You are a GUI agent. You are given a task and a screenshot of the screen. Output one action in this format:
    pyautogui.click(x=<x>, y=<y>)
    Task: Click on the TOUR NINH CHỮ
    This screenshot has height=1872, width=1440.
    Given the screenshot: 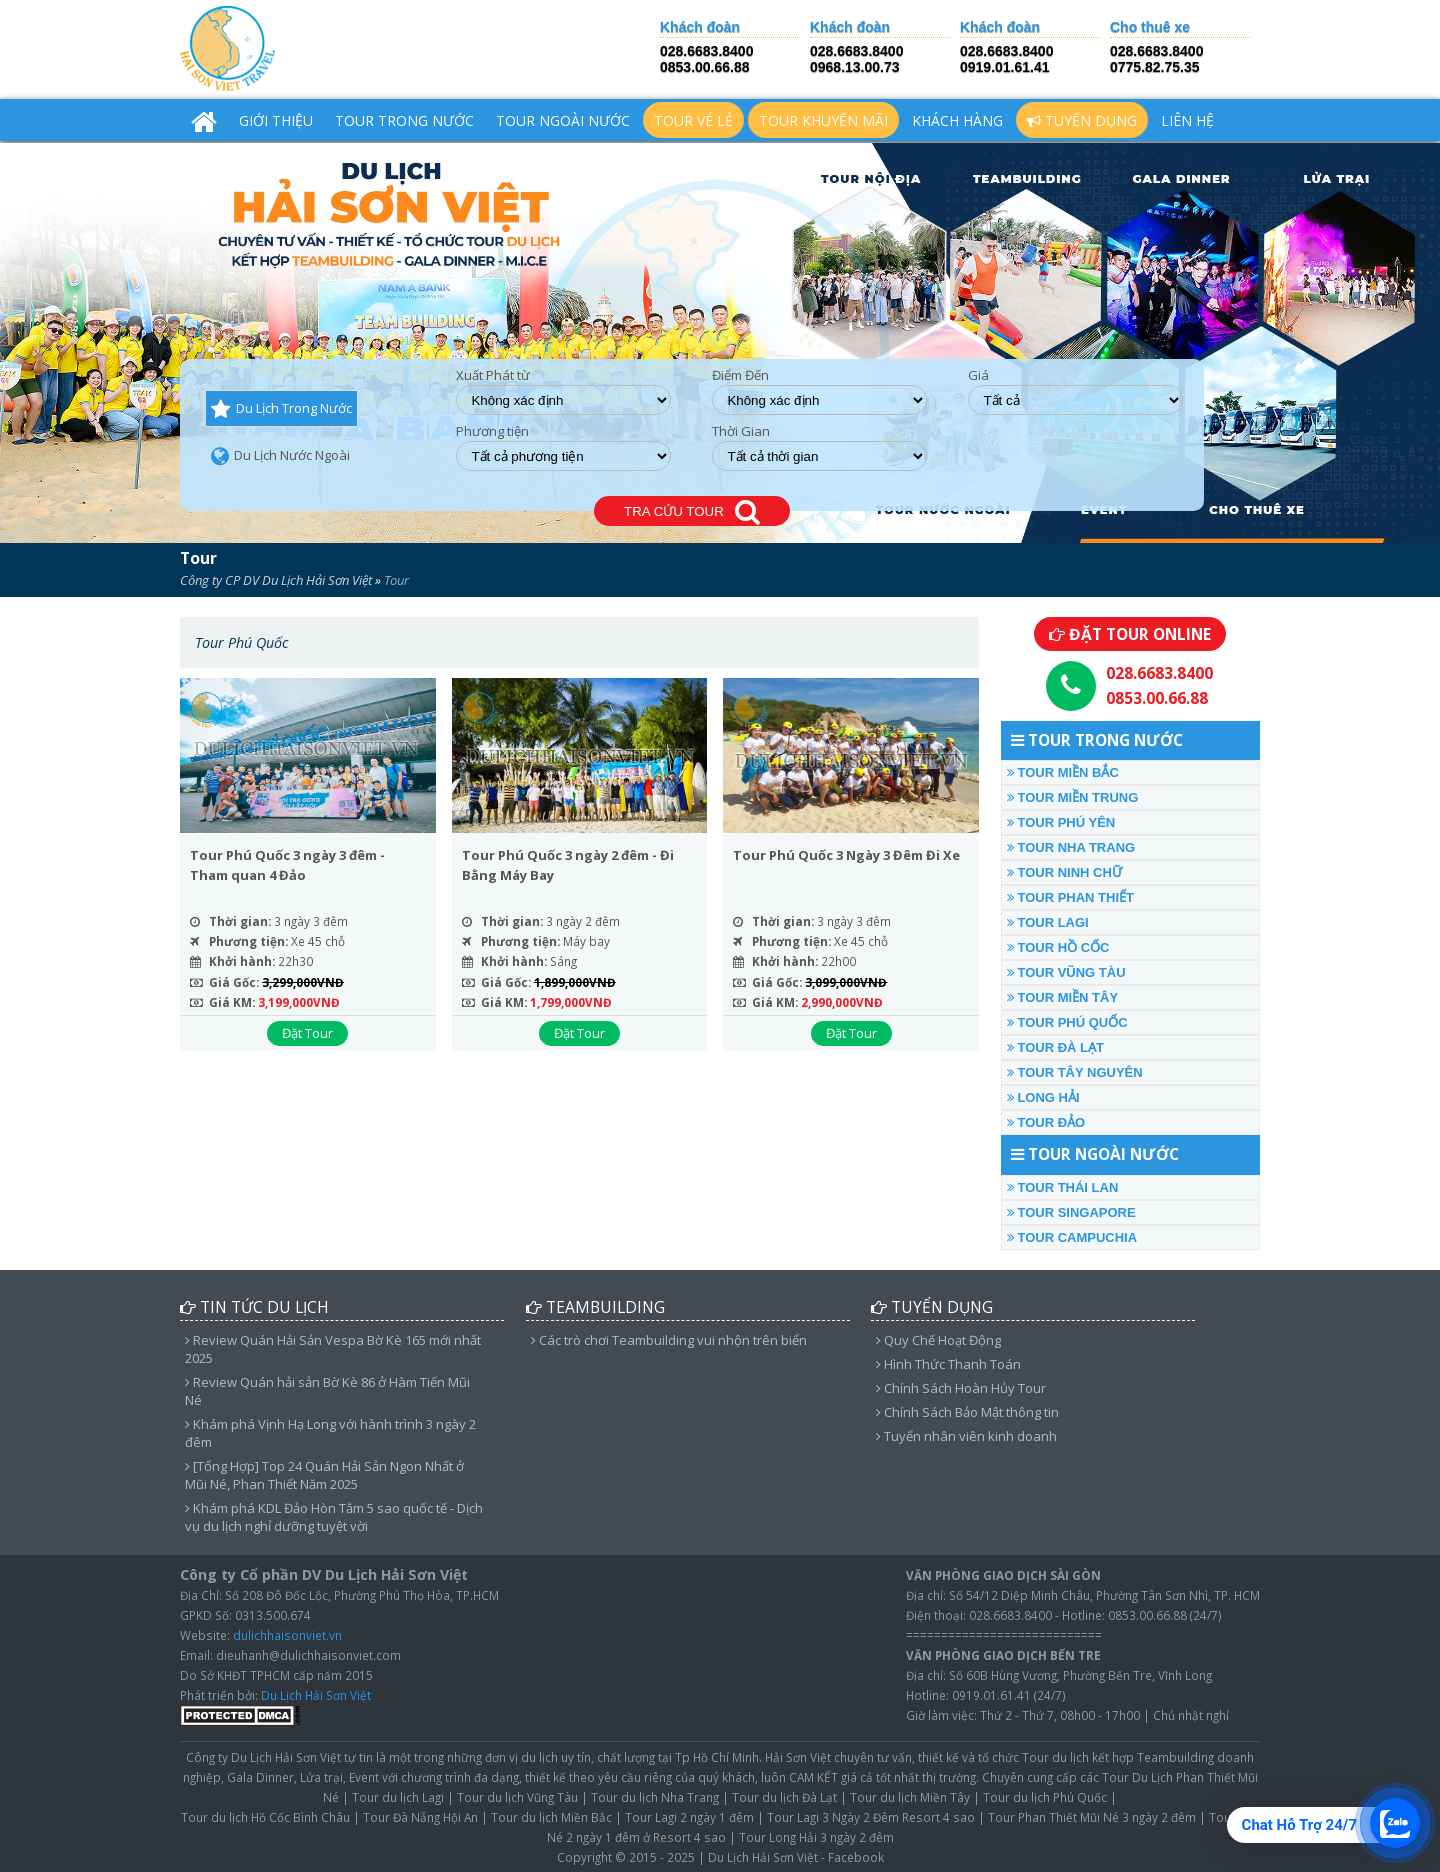 What is the action you would take?
    pyautogui.click(x=1064, y=872)
    